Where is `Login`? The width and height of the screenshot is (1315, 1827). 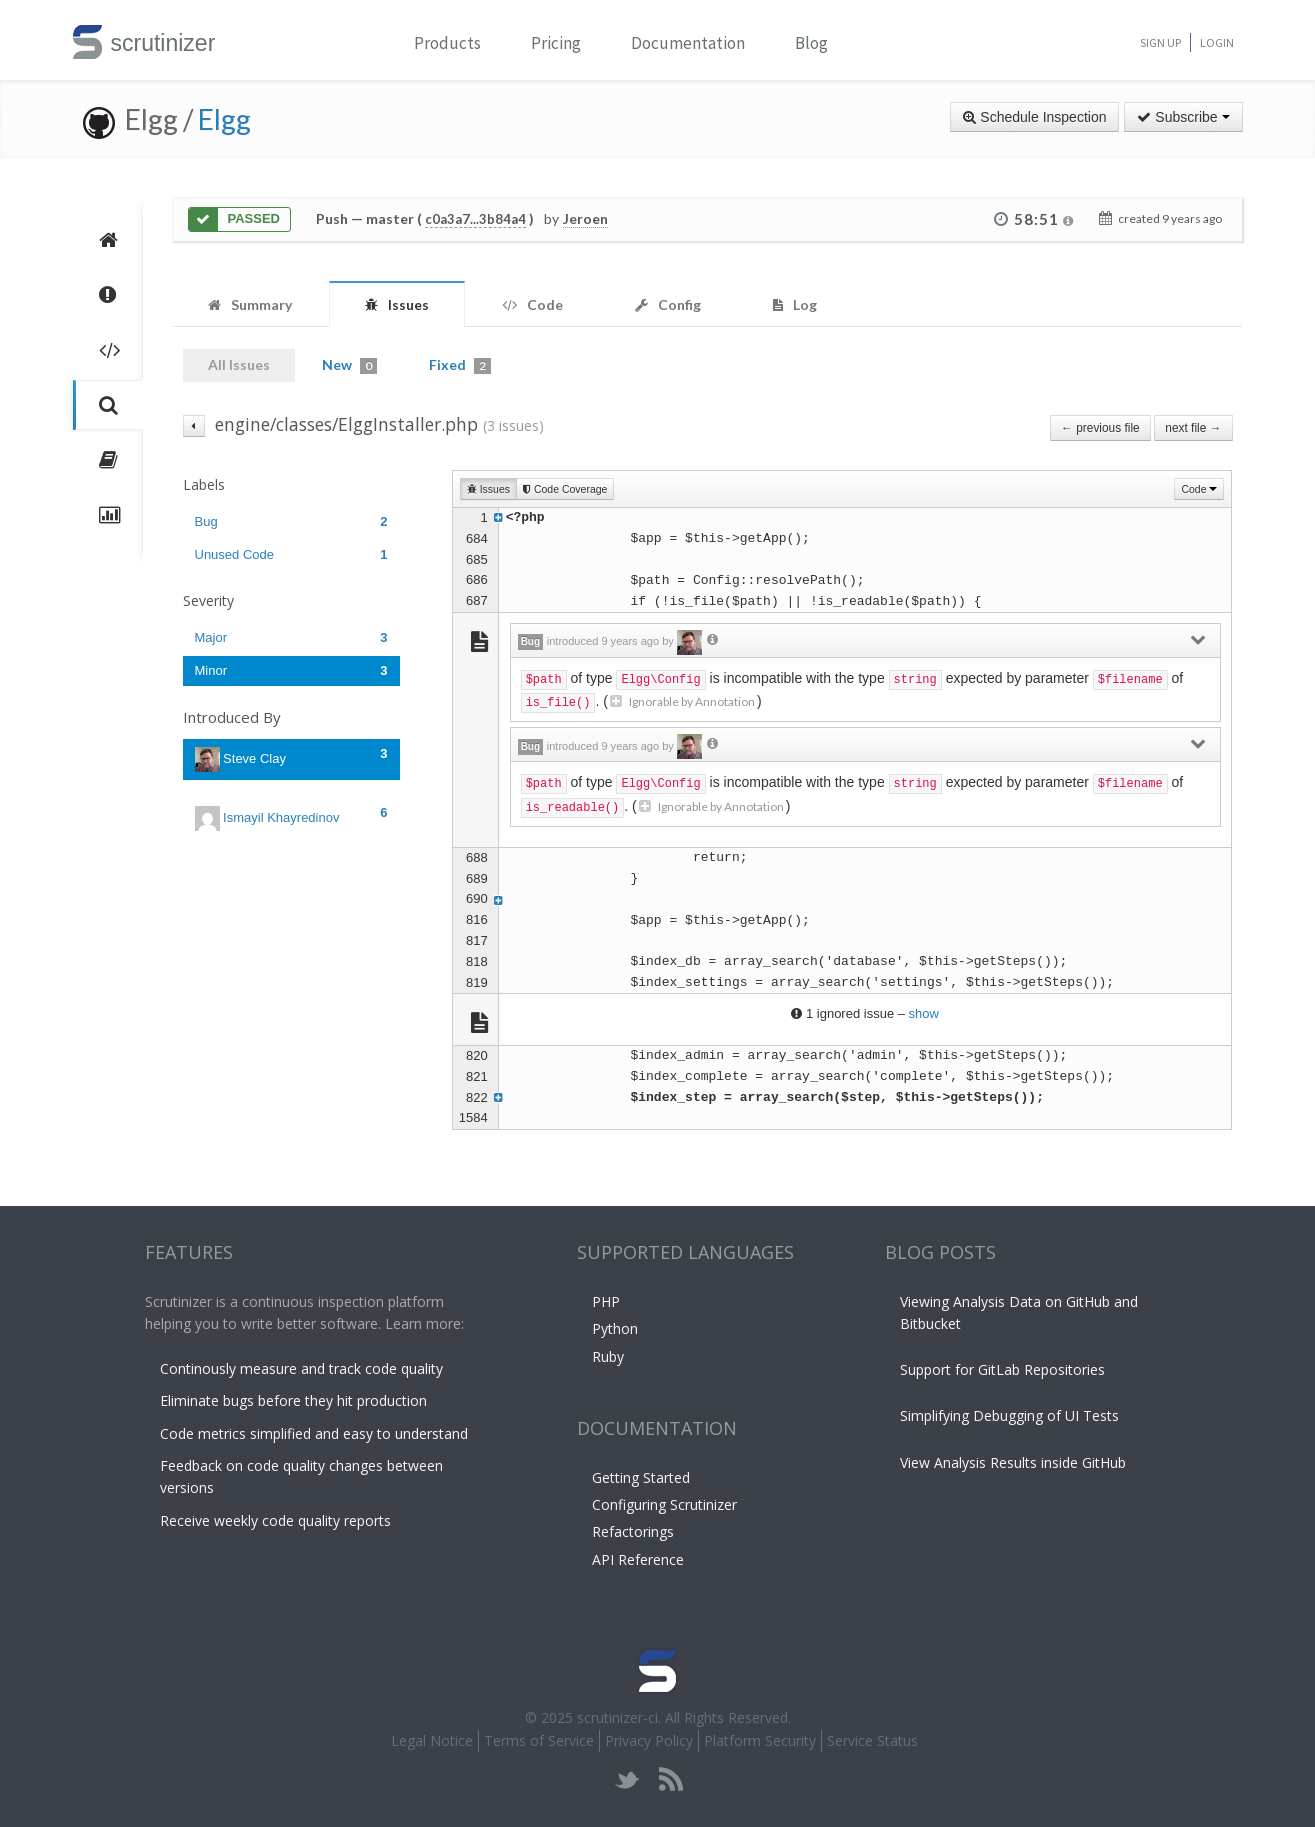 Login is located at coordinates (1217, 42).